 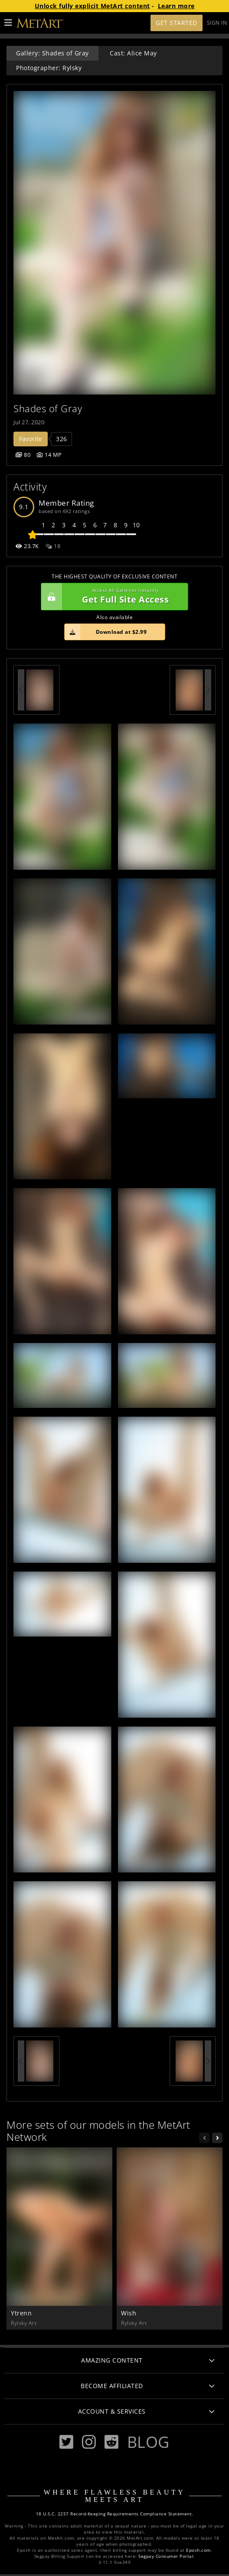 I want to click on Favorite, so click(x=30, y=439).